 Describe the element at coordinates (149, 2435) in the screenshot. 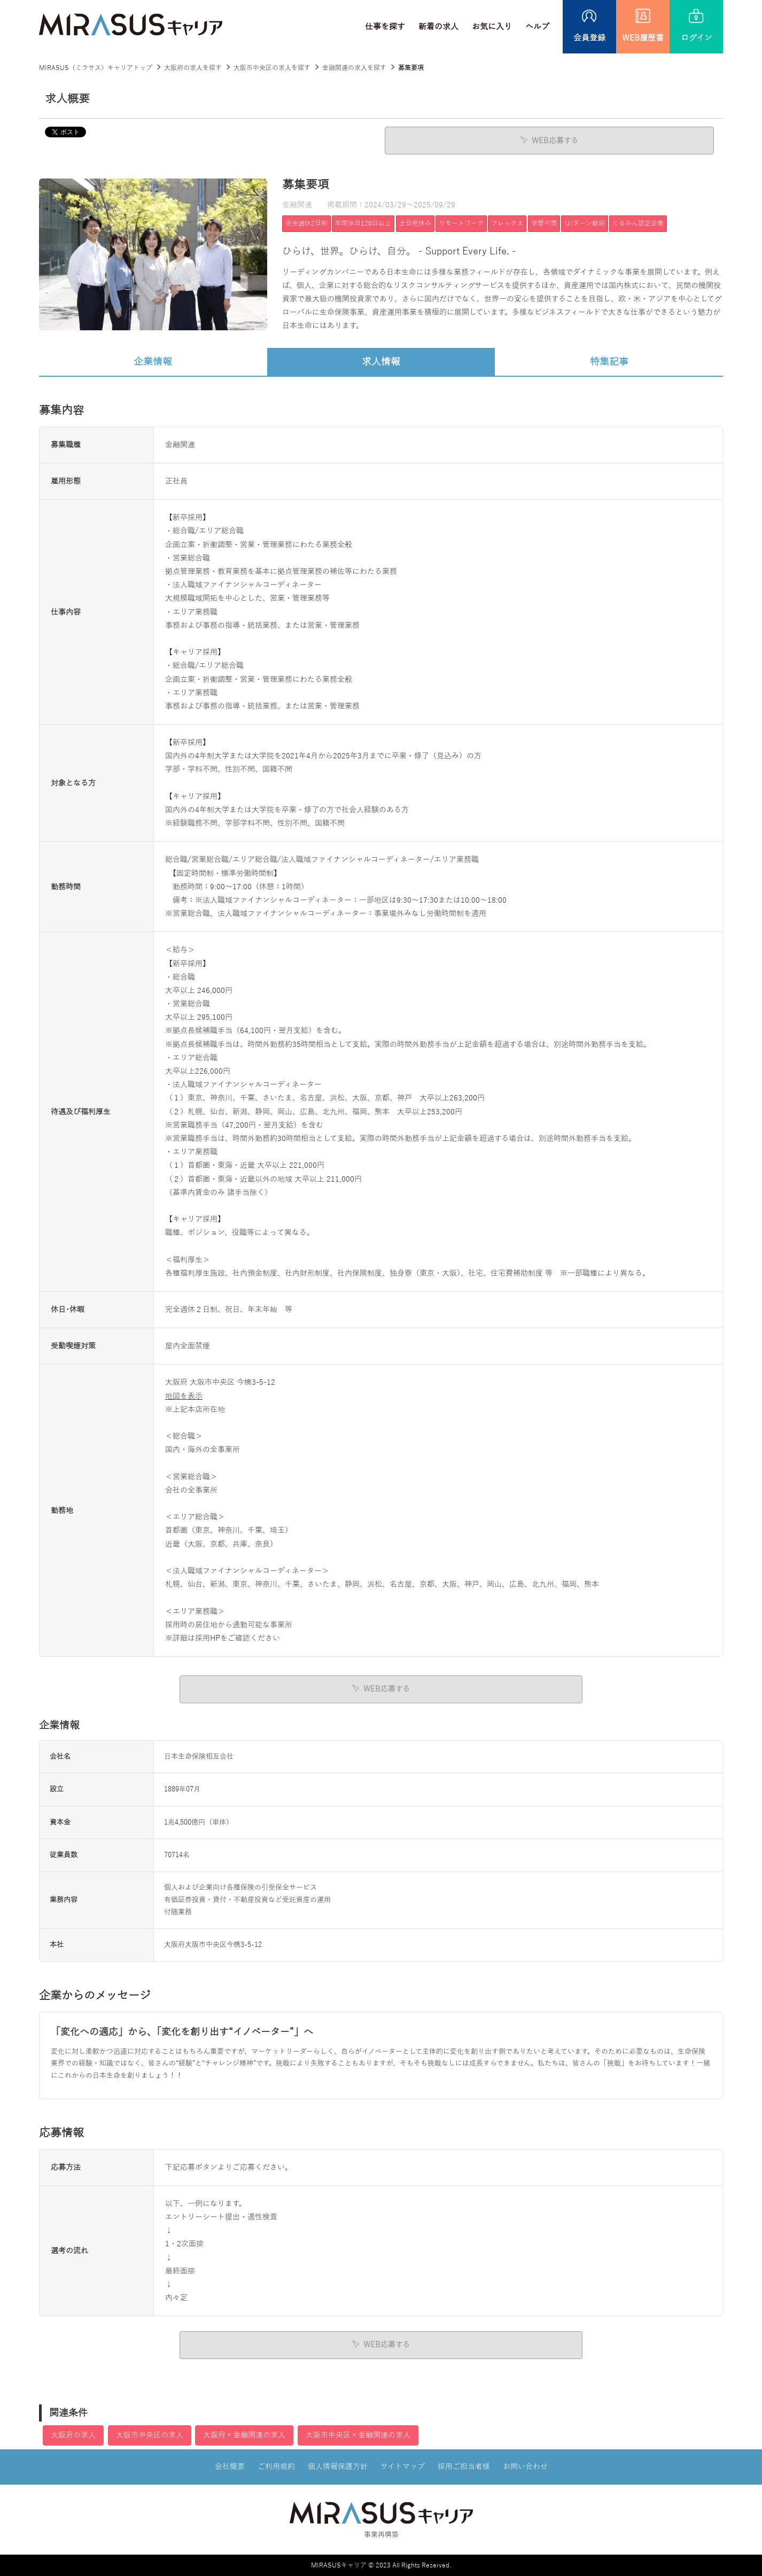

I see `大阪市中央区の求人` at that location.